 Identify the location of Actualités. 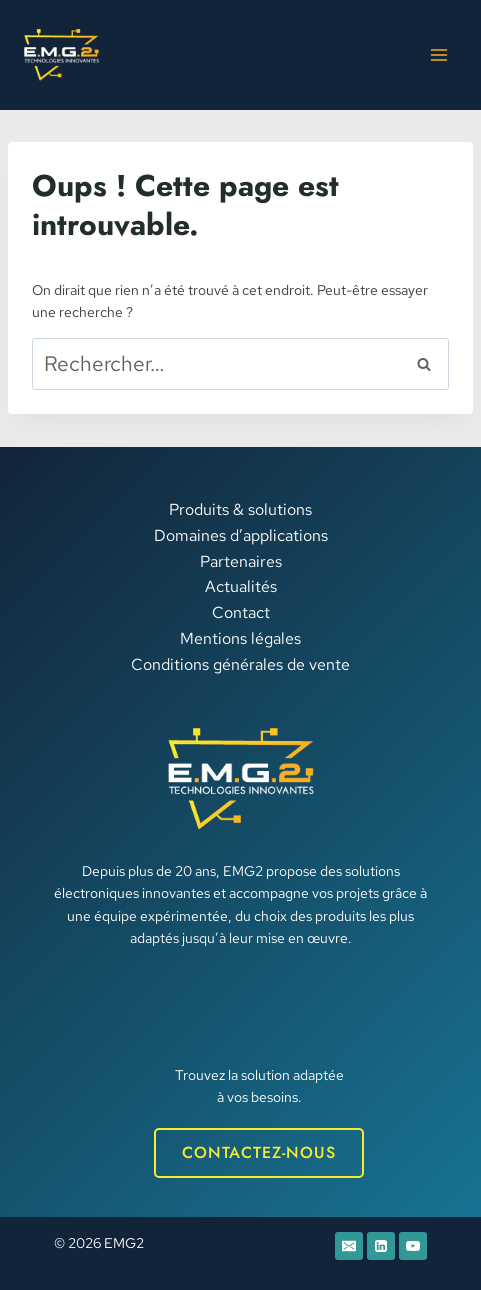
(241, 586).